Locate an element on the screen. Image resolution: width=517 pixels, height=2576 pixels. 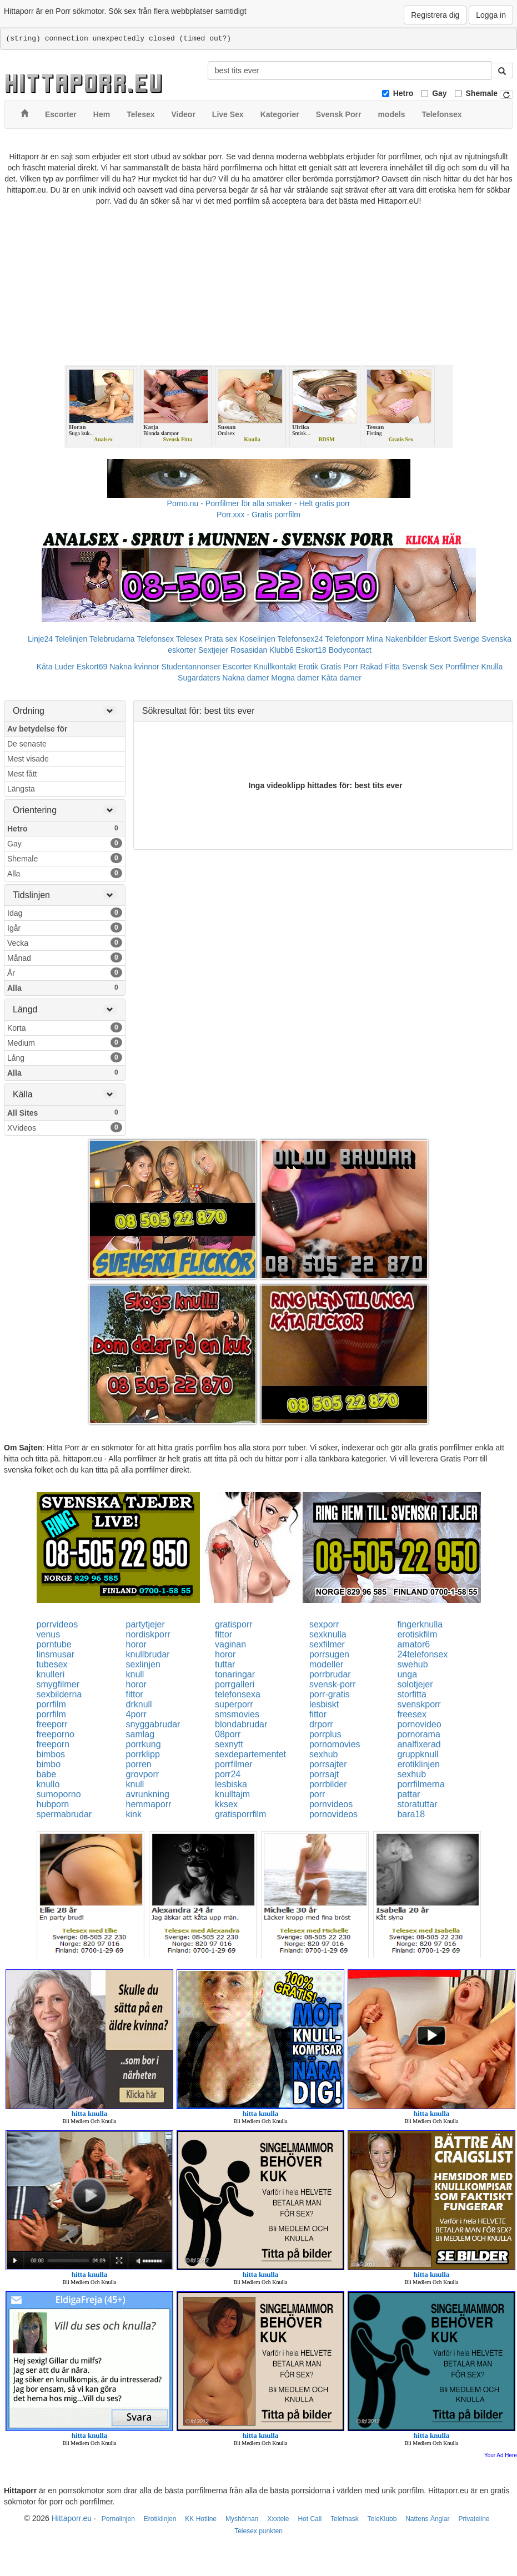
hubporn is located at coordinates (53, 1804).